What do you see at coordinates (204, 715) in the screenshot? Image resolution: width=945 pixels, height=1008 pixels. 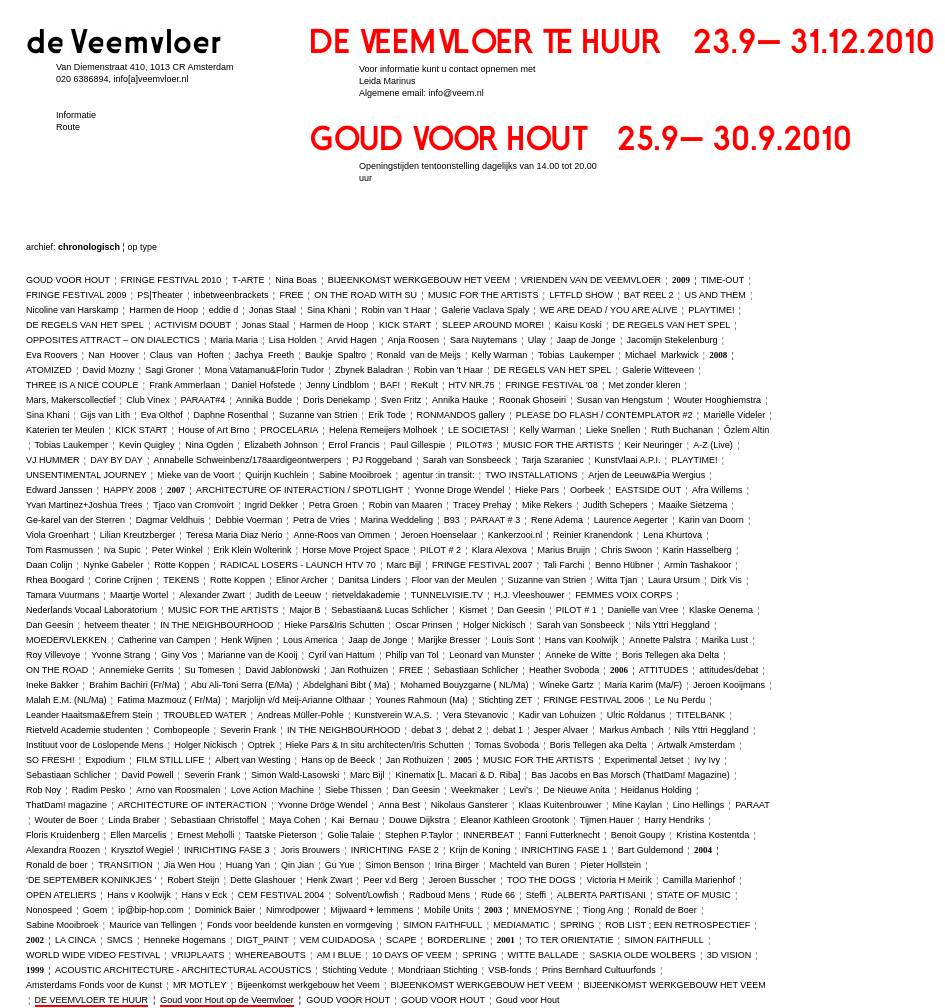 I see `TROUBLED WATER` at bounding box center [204, 715].